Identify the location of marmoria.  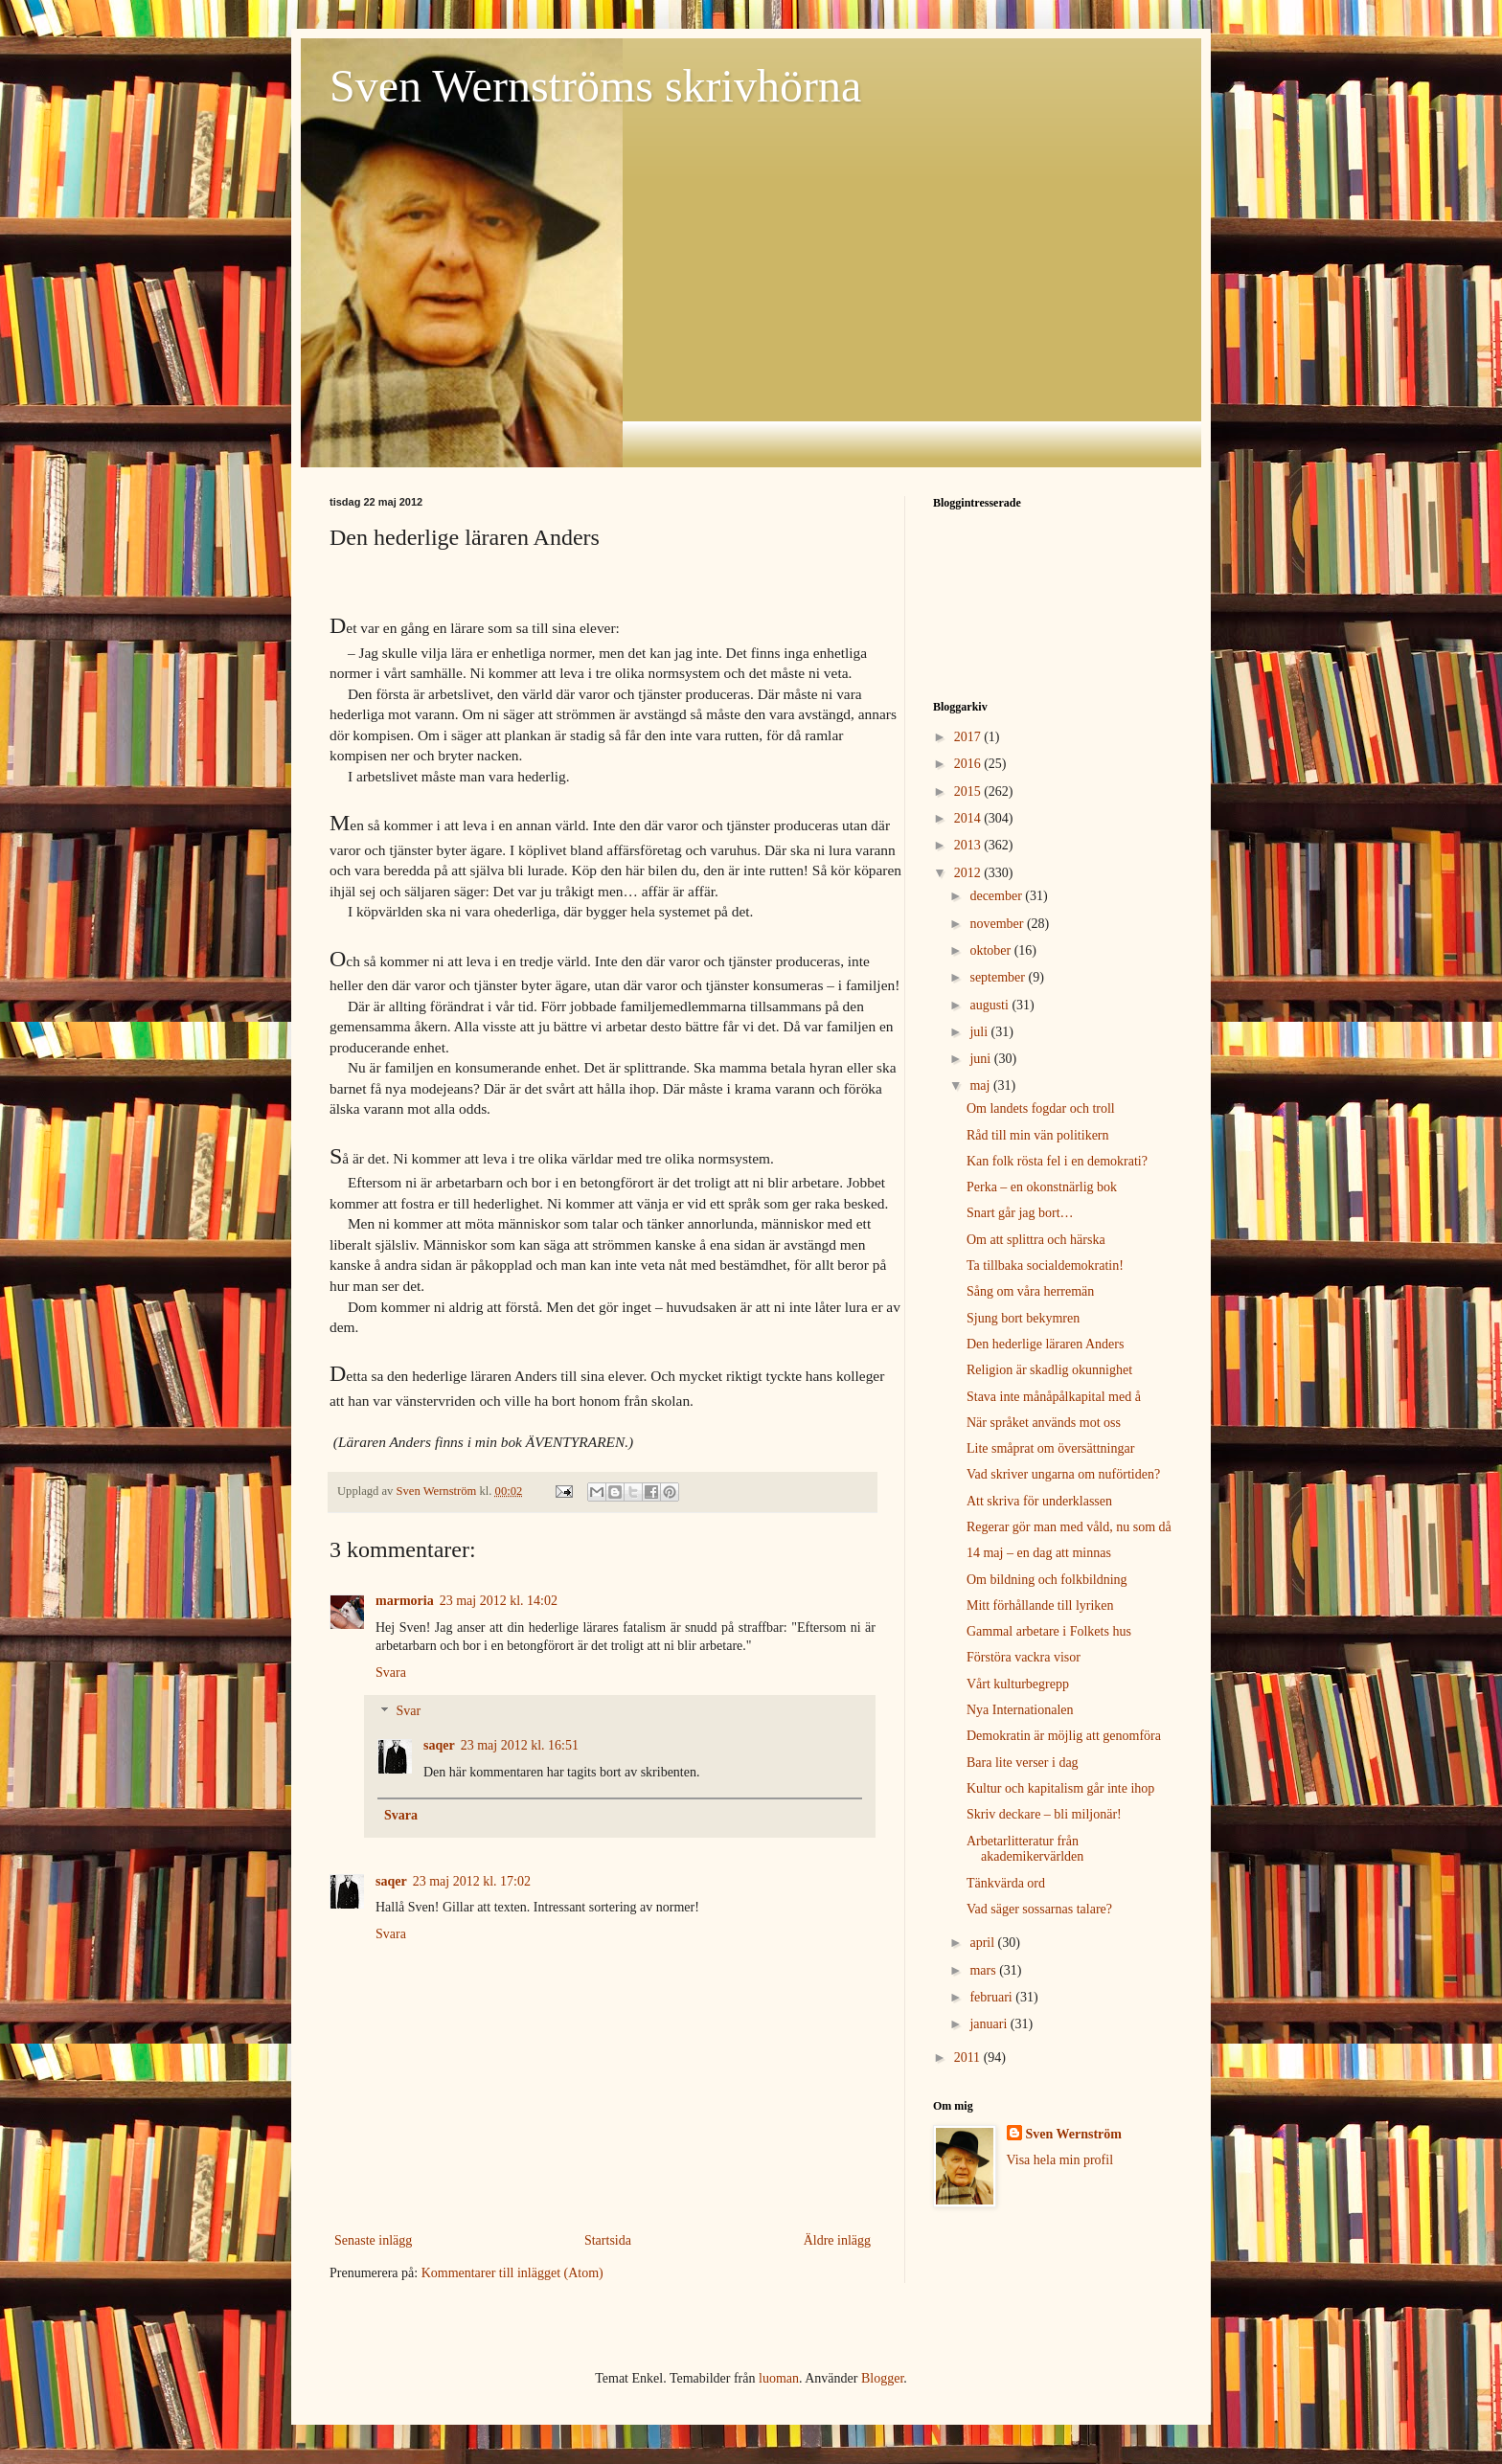
(405, 1601).